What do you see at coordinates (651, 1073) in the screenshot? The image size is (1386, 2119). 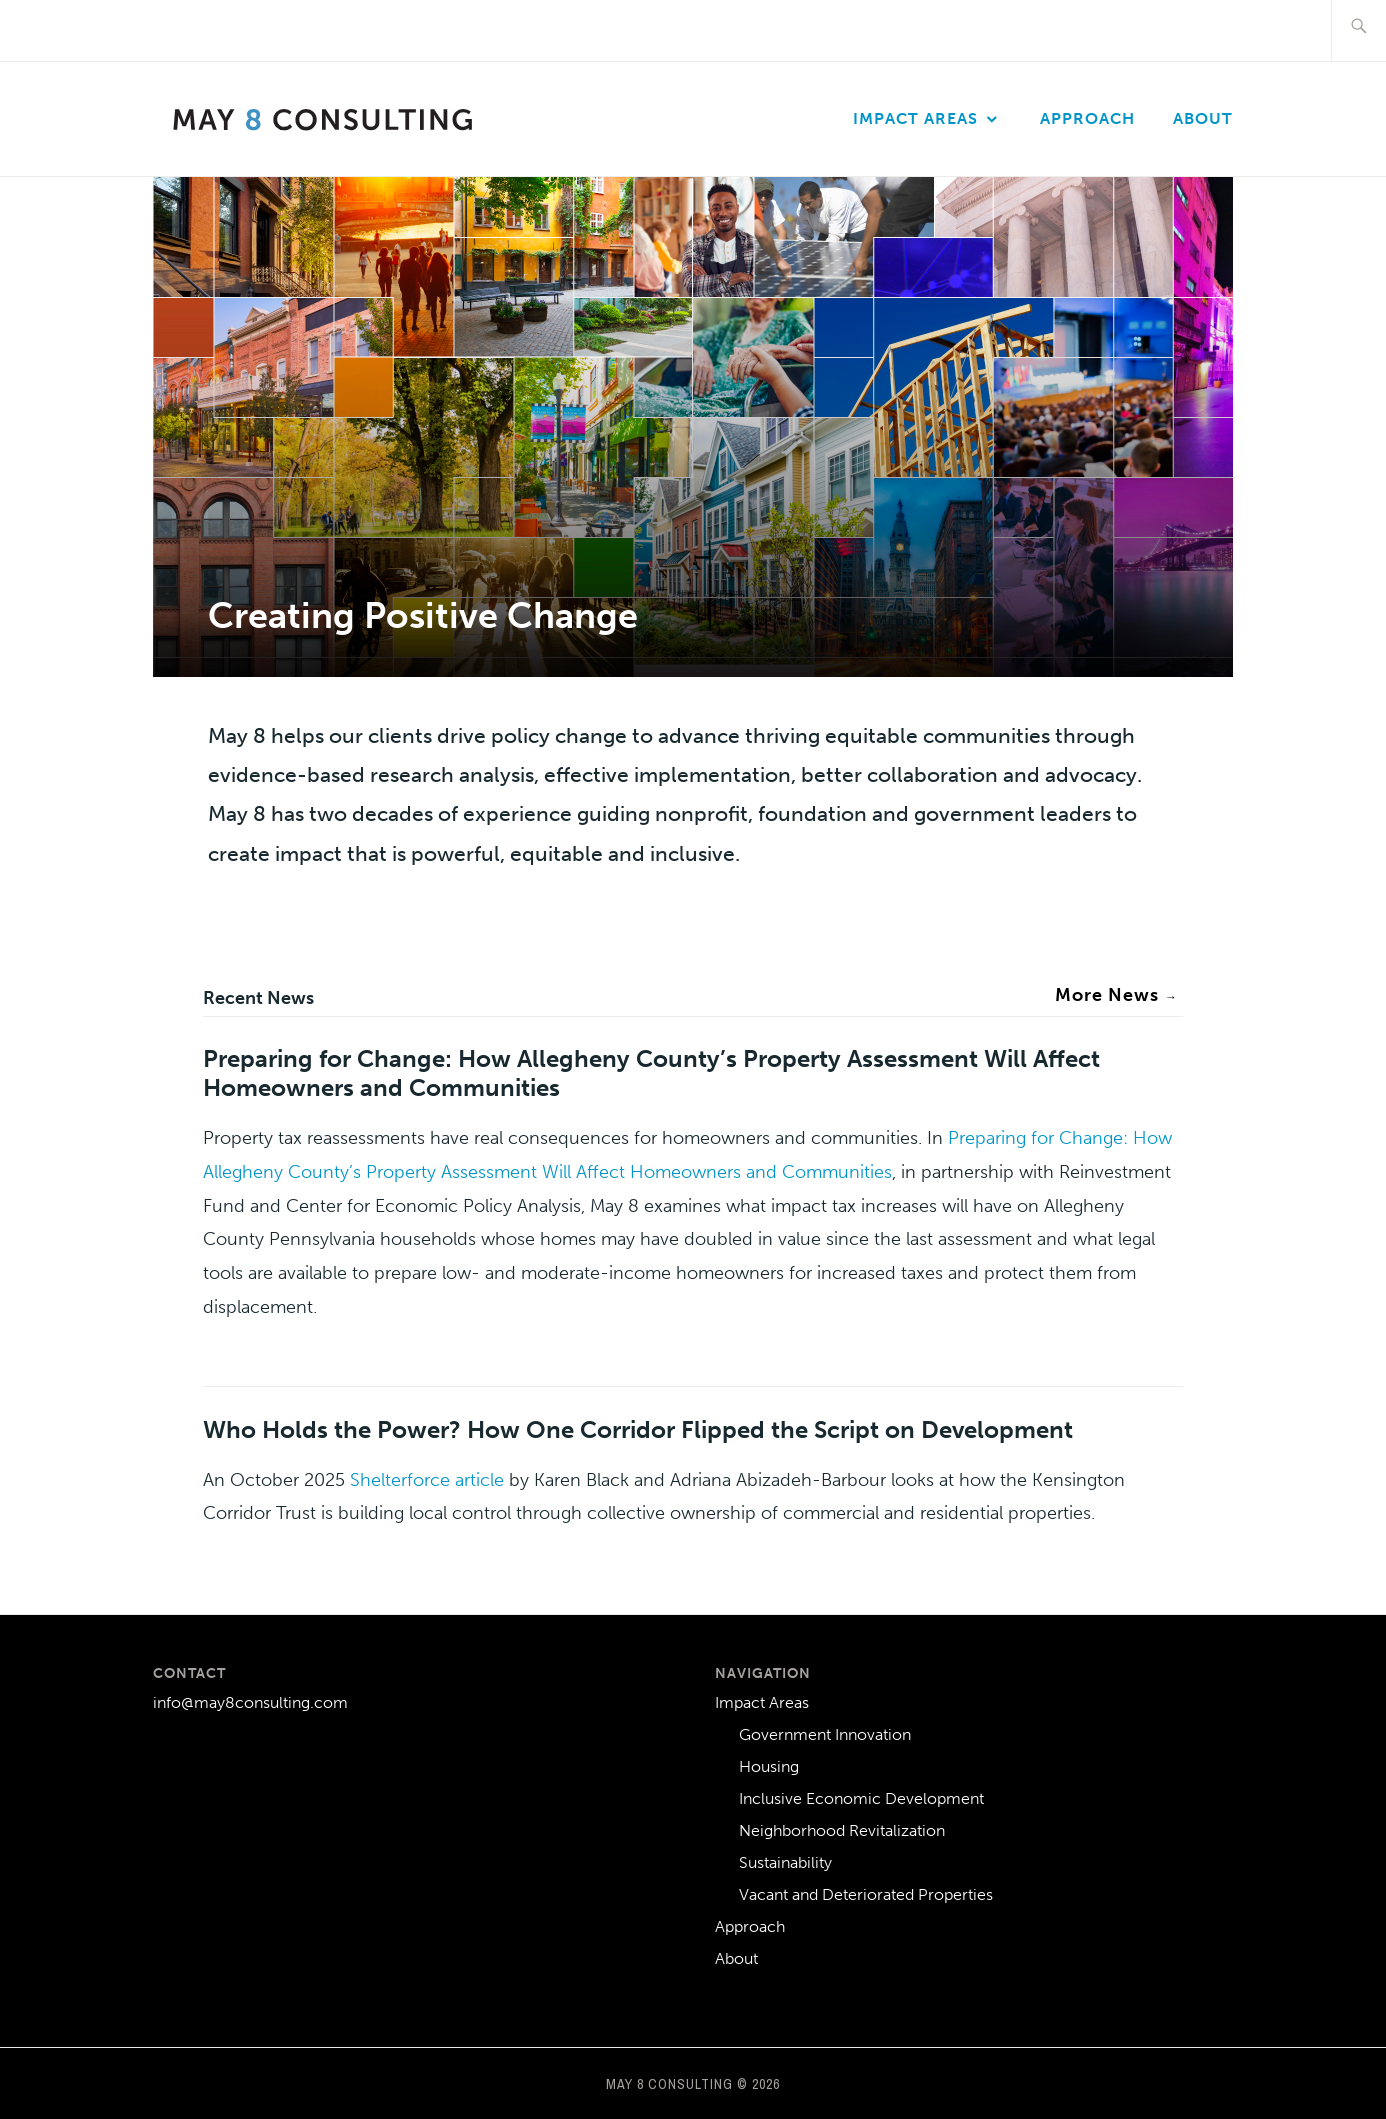 I see `Preparing for Change: How Allegheny County’s Property Assessment Will Affect Homeowners and Communities` at bounding box center [651, 1073].